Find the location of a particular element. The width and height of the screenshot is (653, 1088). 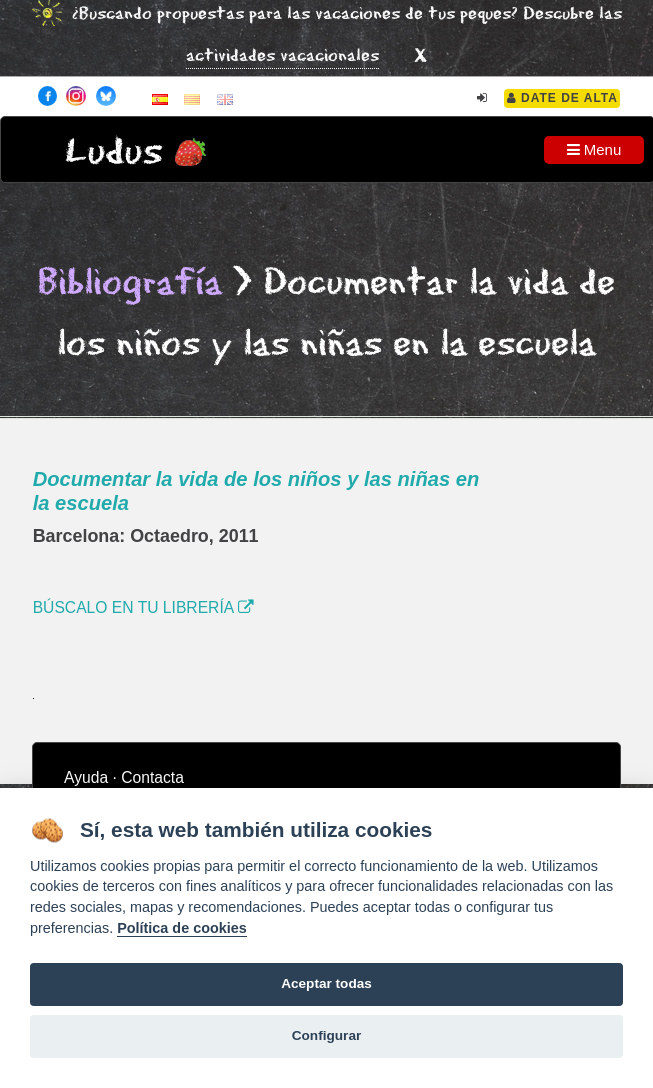

Menu is located at coordinates (594, 149).